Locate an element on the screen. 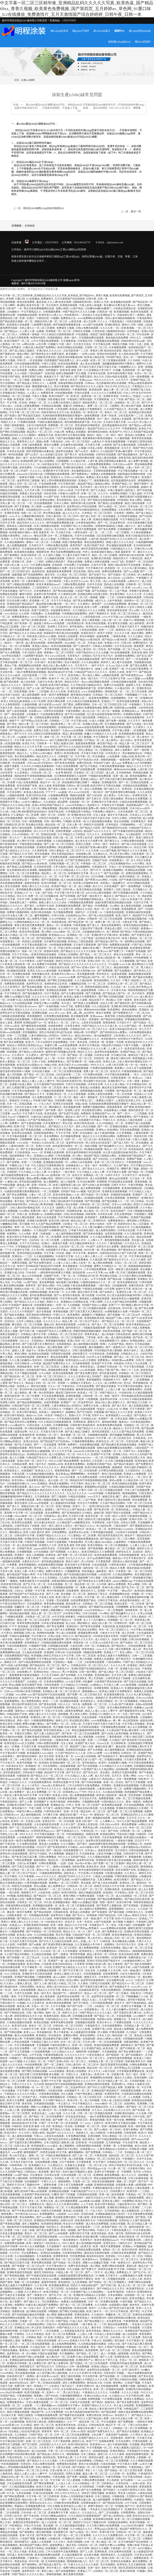 This screenshot has width=154, height=2576. 午夜在线精品偷拍 is located at coordinates (143, 931).